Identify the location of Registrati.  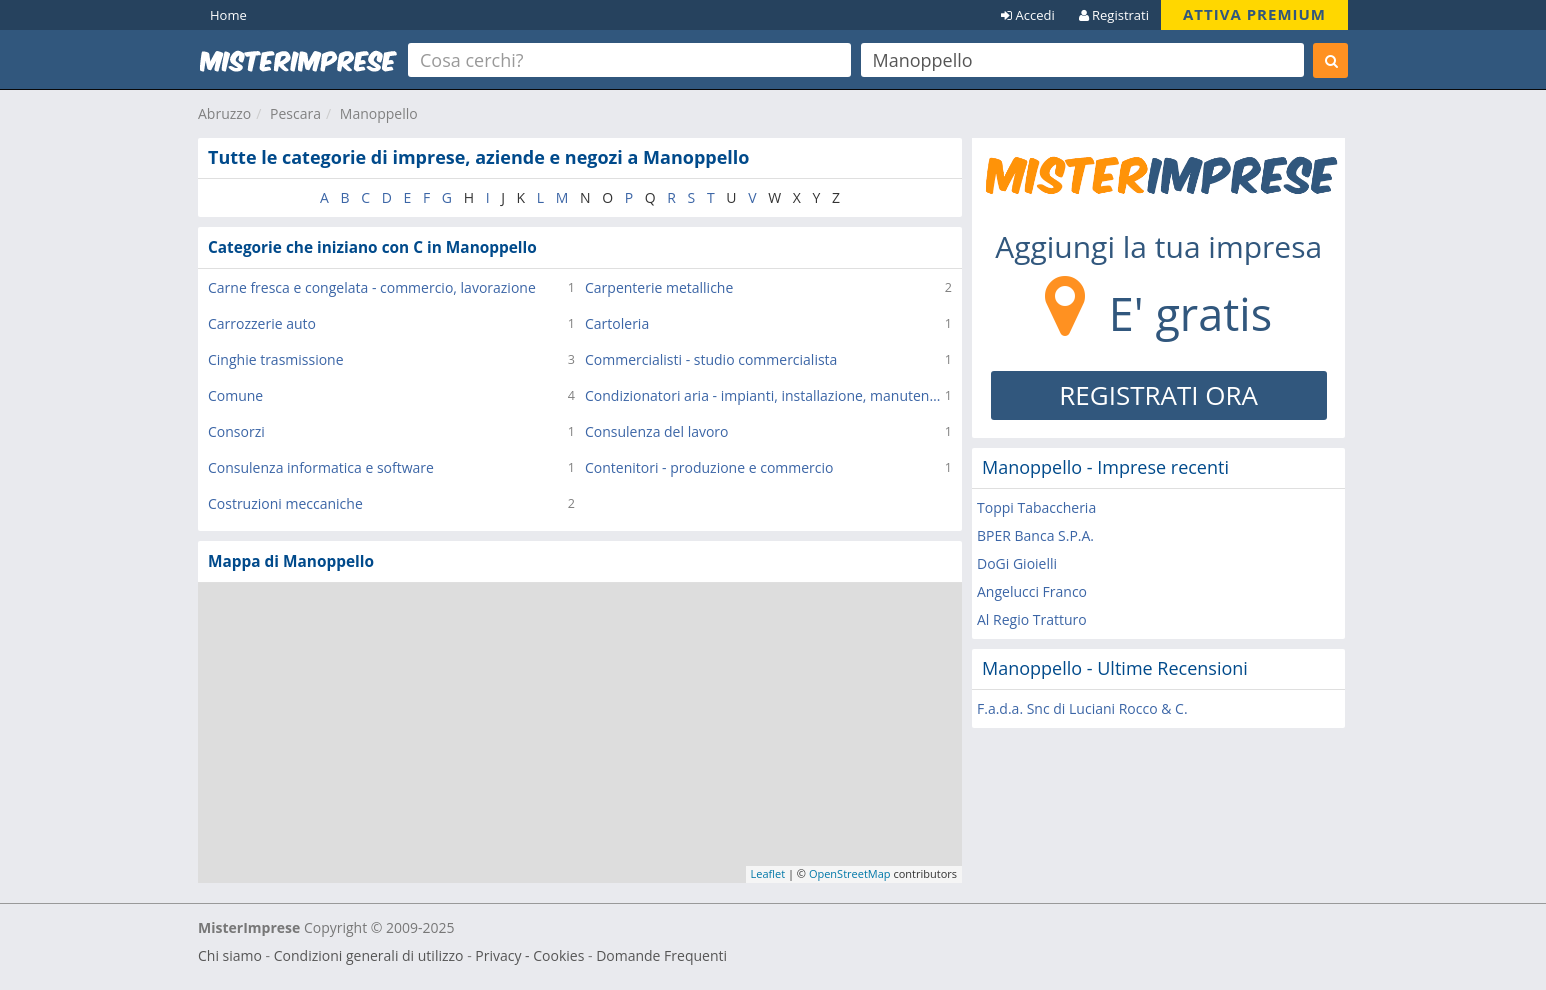
(1114, 15).